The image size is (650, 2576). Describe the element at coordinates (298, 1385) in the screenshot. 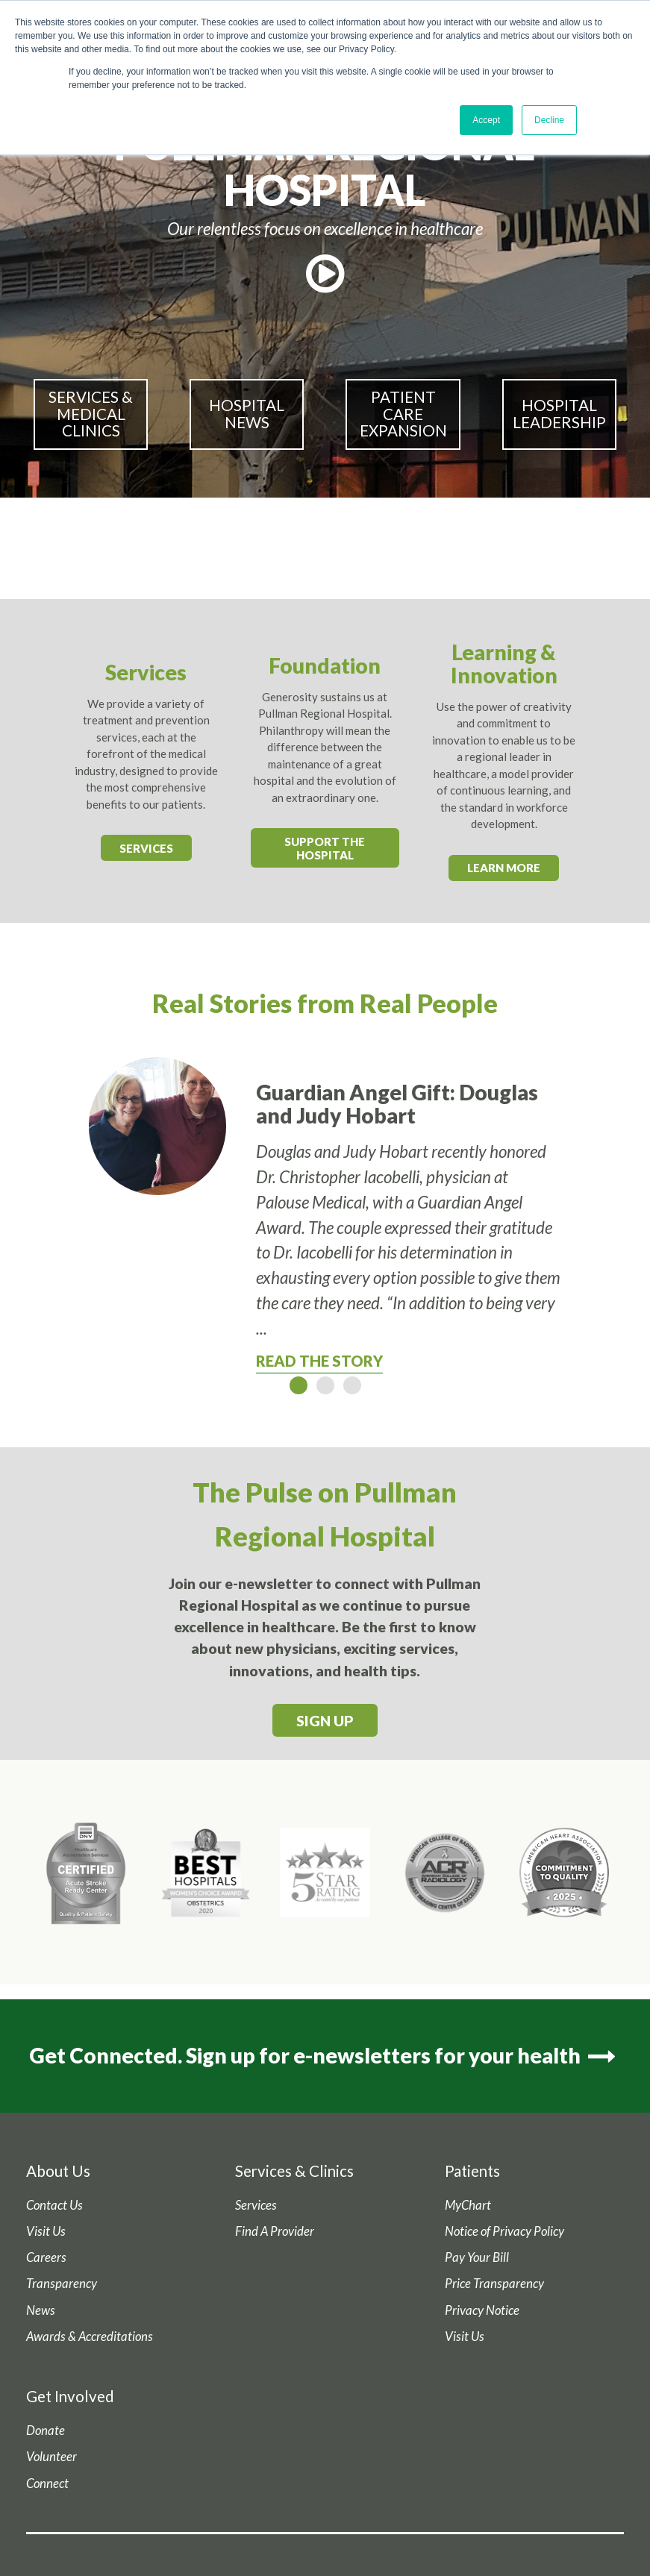

I see `1 [button]` at that location.